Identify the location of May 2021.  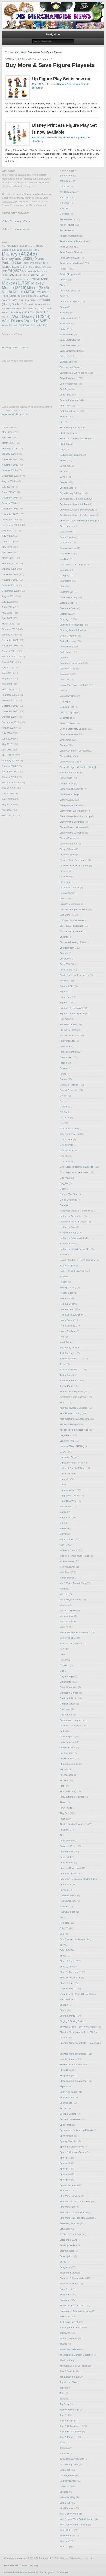
(7, 678).